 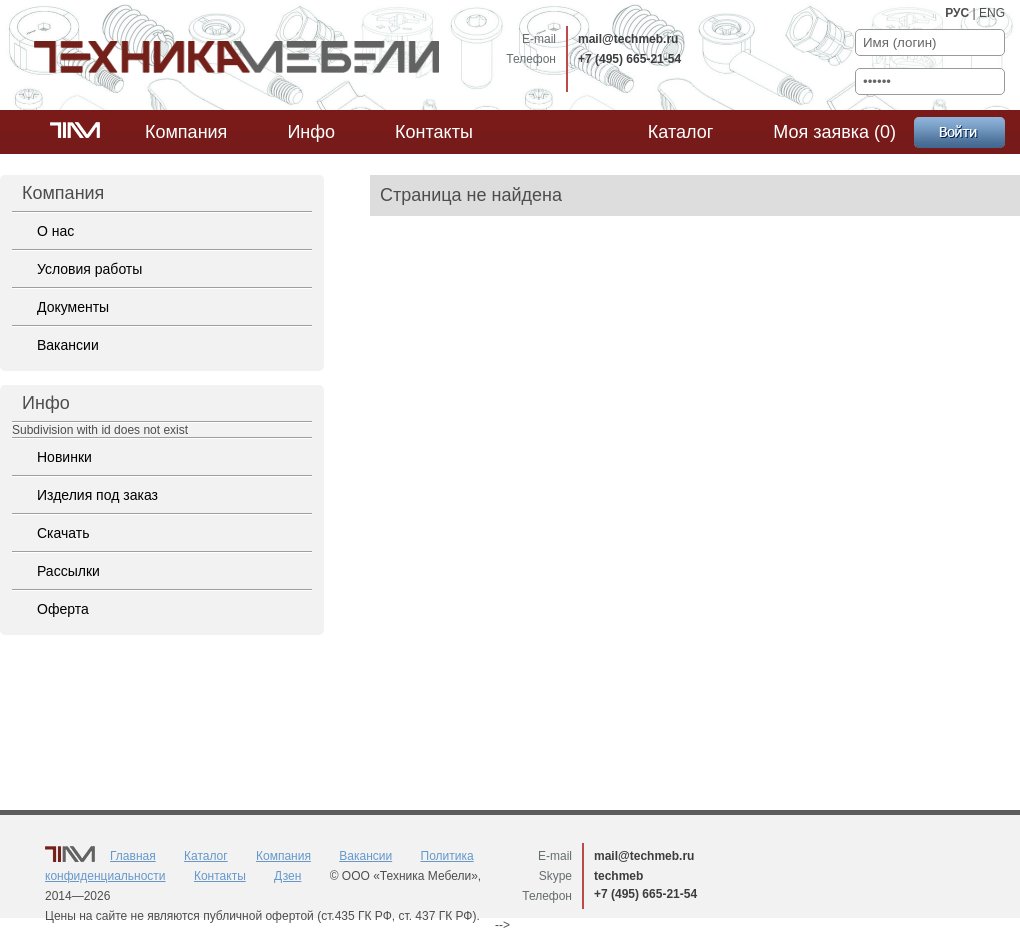 What do you see at coordinates (64, 457) in the screenshot?
I see `Новинки` at bounding box center [64, 457].